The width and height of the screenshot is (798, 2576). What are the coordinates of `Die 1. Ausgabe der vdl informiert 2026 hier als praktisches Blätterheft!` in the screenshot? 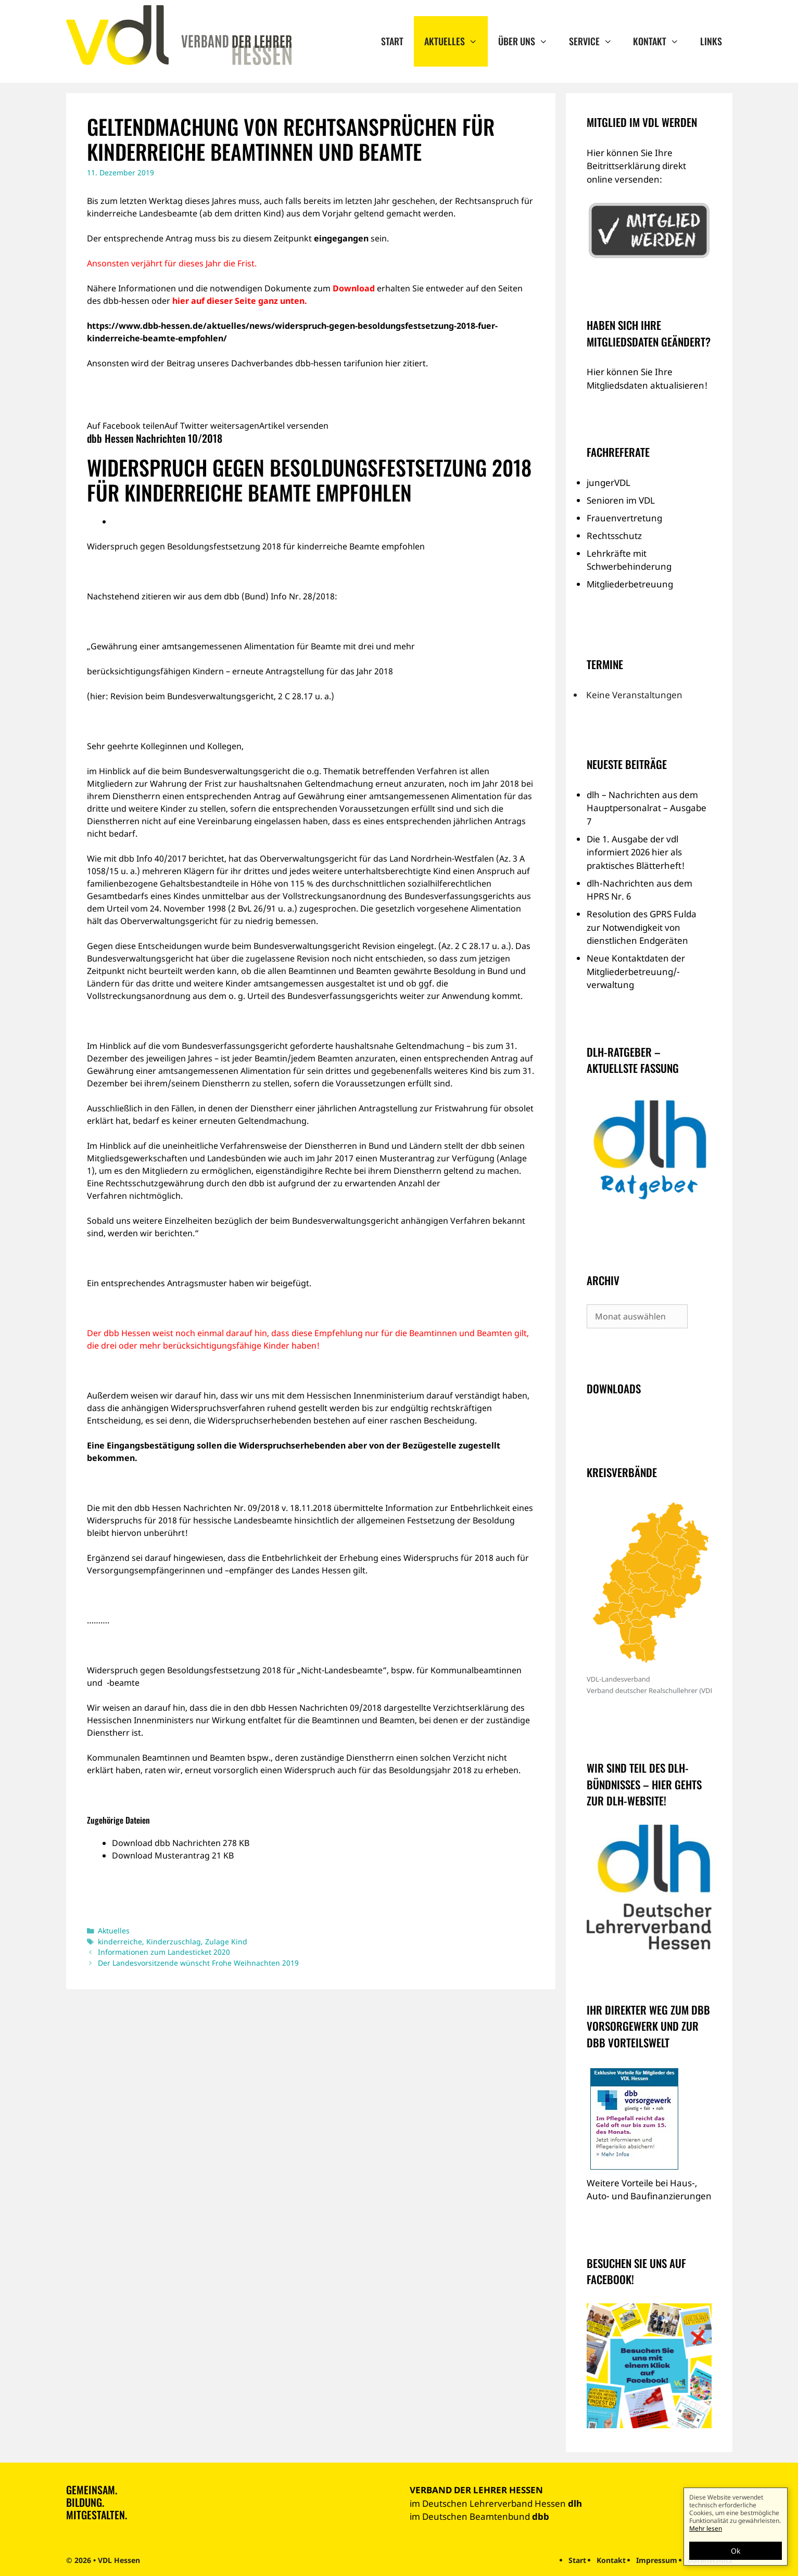 It's located at (636, 852).